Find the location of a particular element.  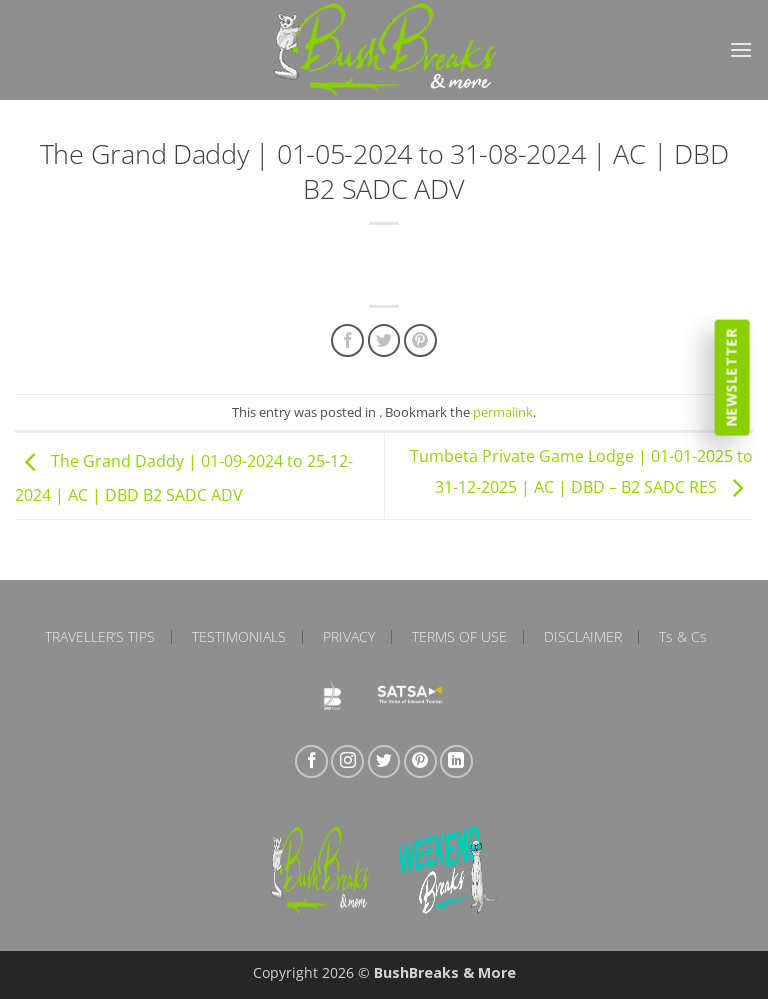

[button] is located at coordinates (741, 49).